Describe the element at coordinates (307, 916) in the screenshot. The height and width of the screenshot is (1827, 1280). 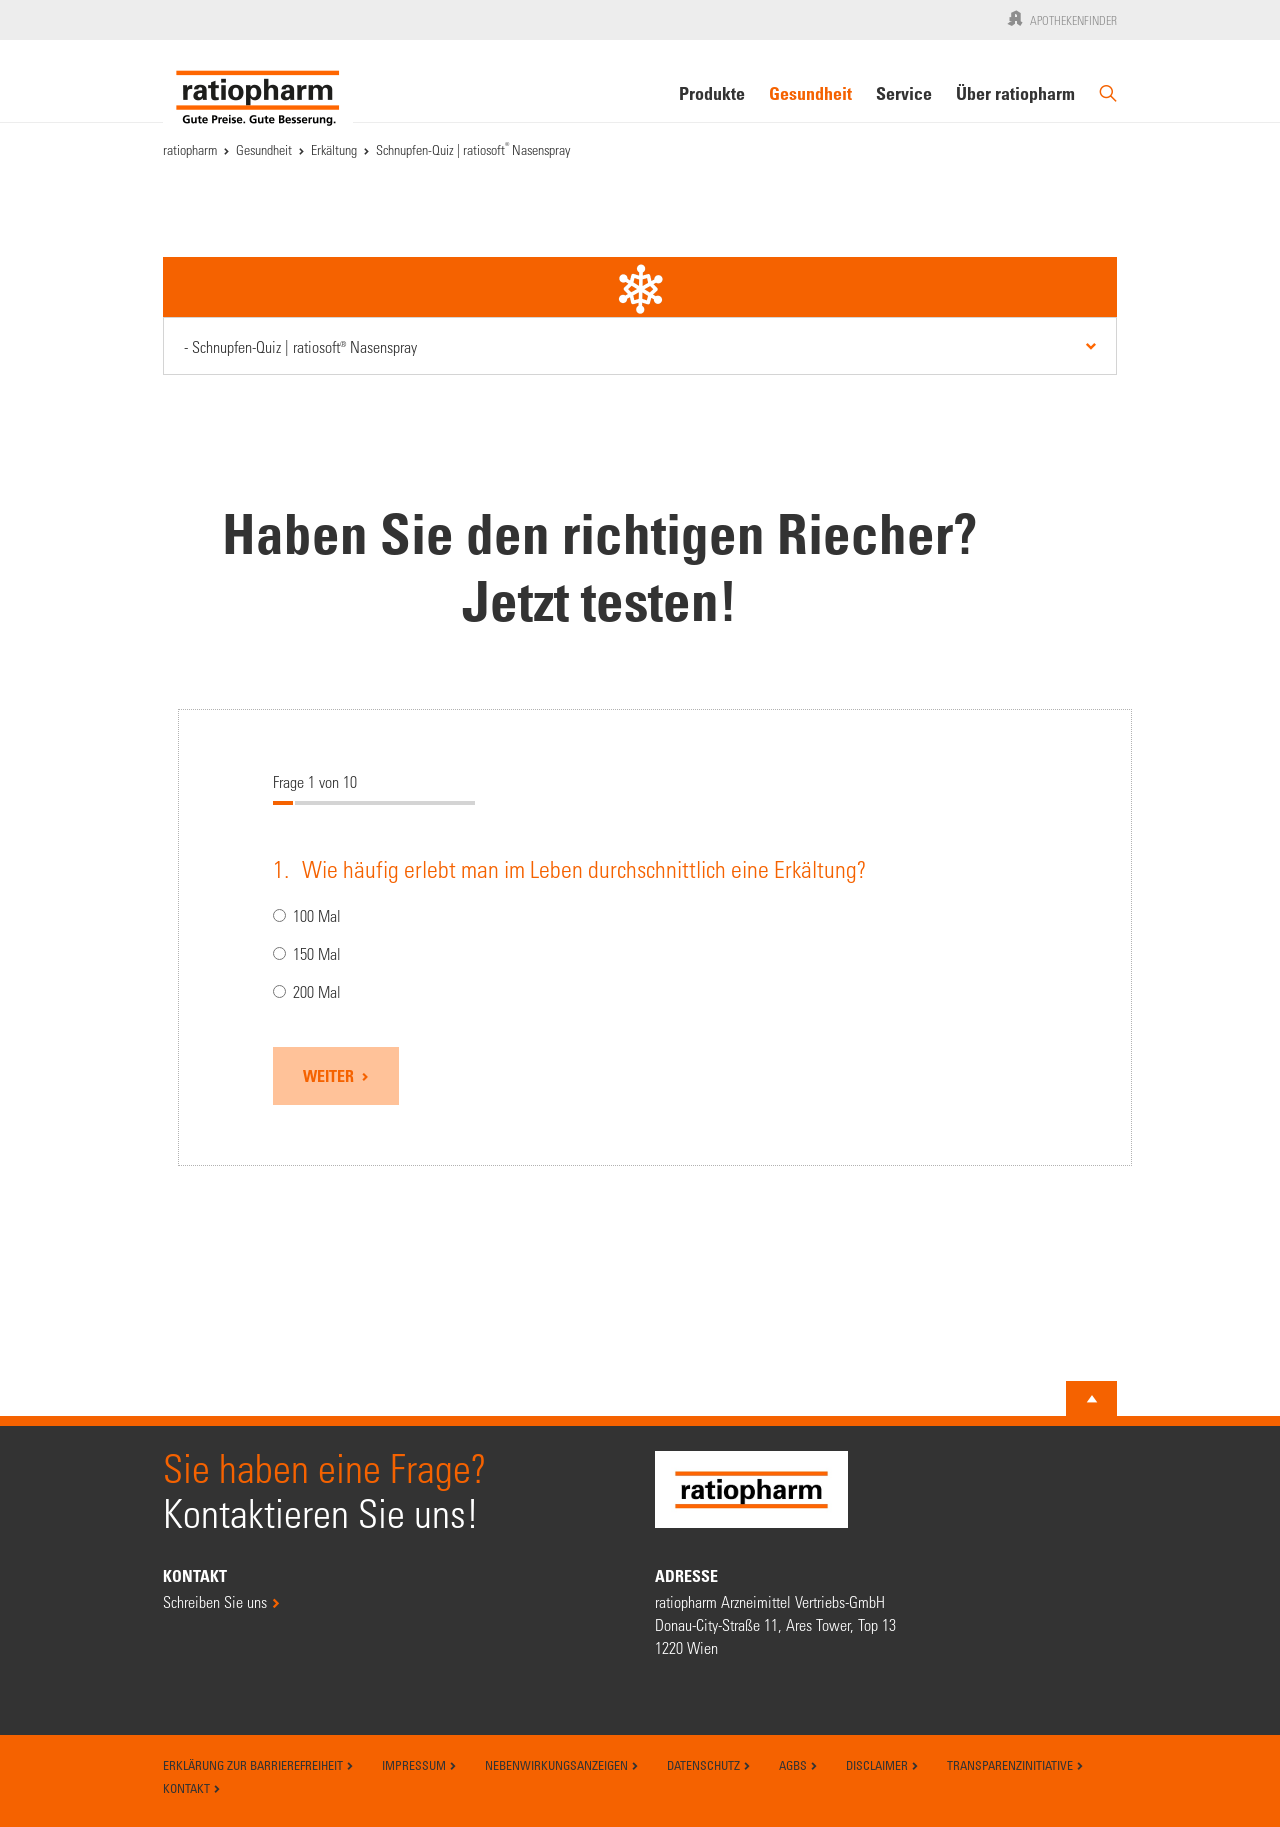
I see `100 Mal` at that location.